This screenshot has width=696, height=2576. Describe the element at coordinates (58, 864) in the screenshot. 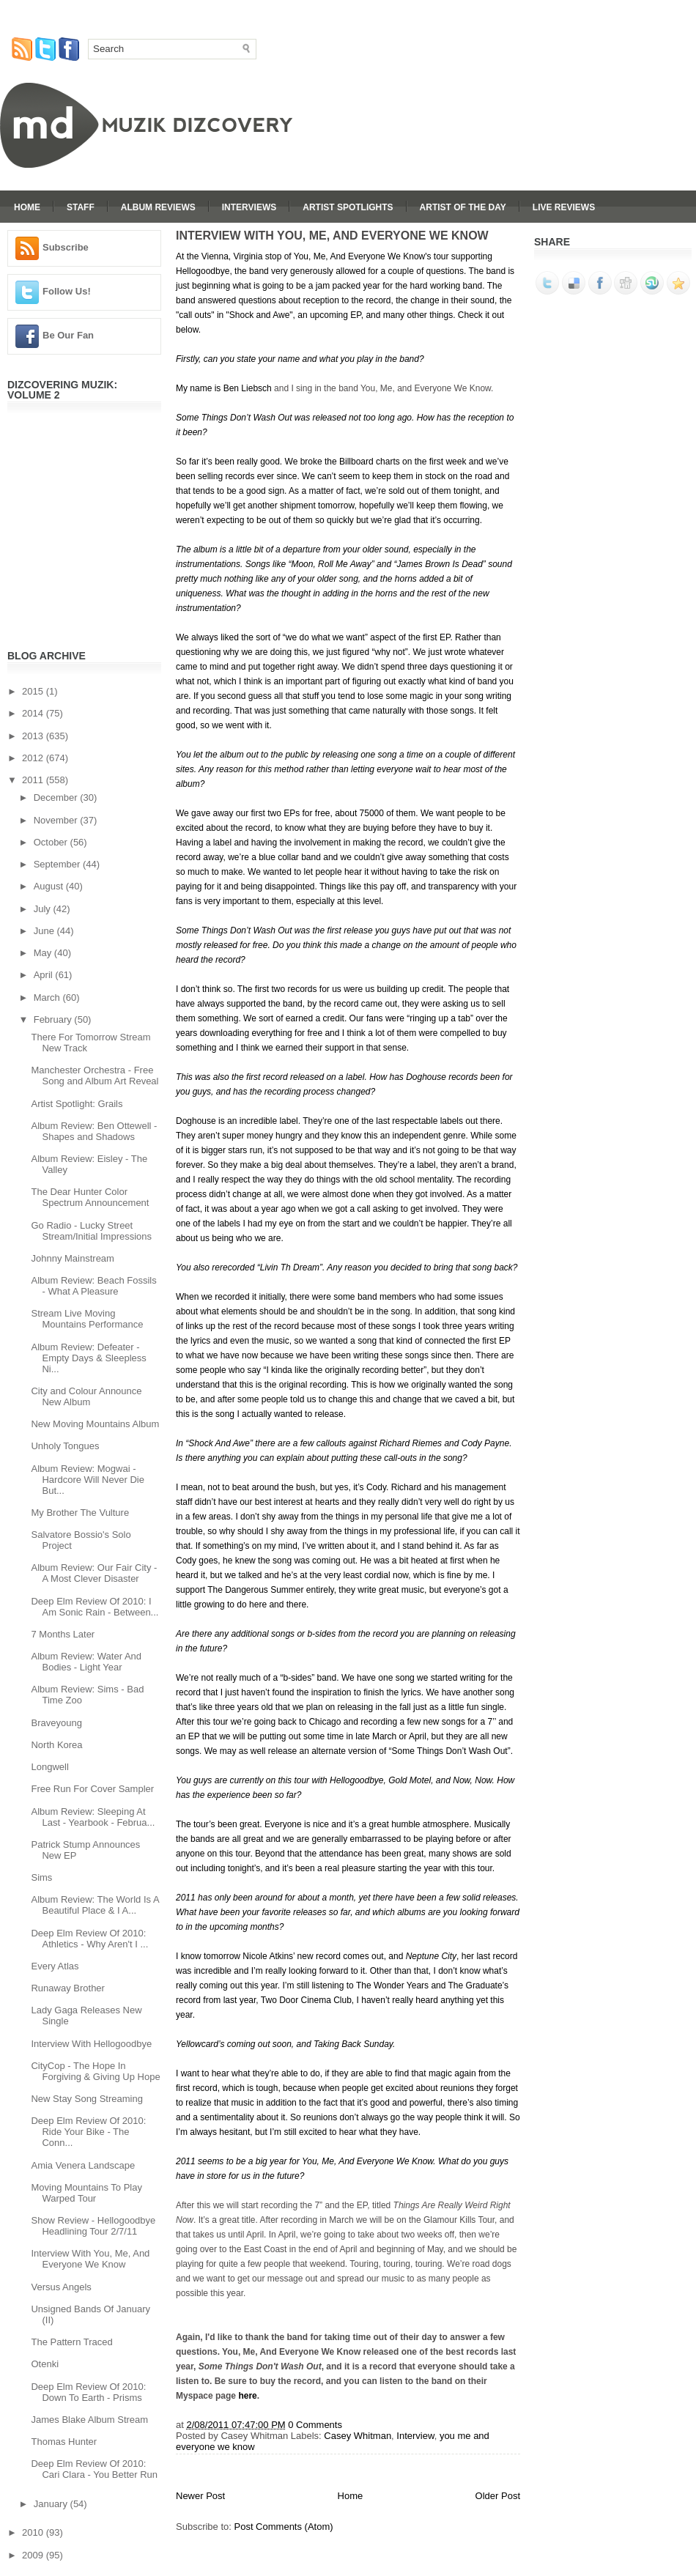

I see `September` at that location.